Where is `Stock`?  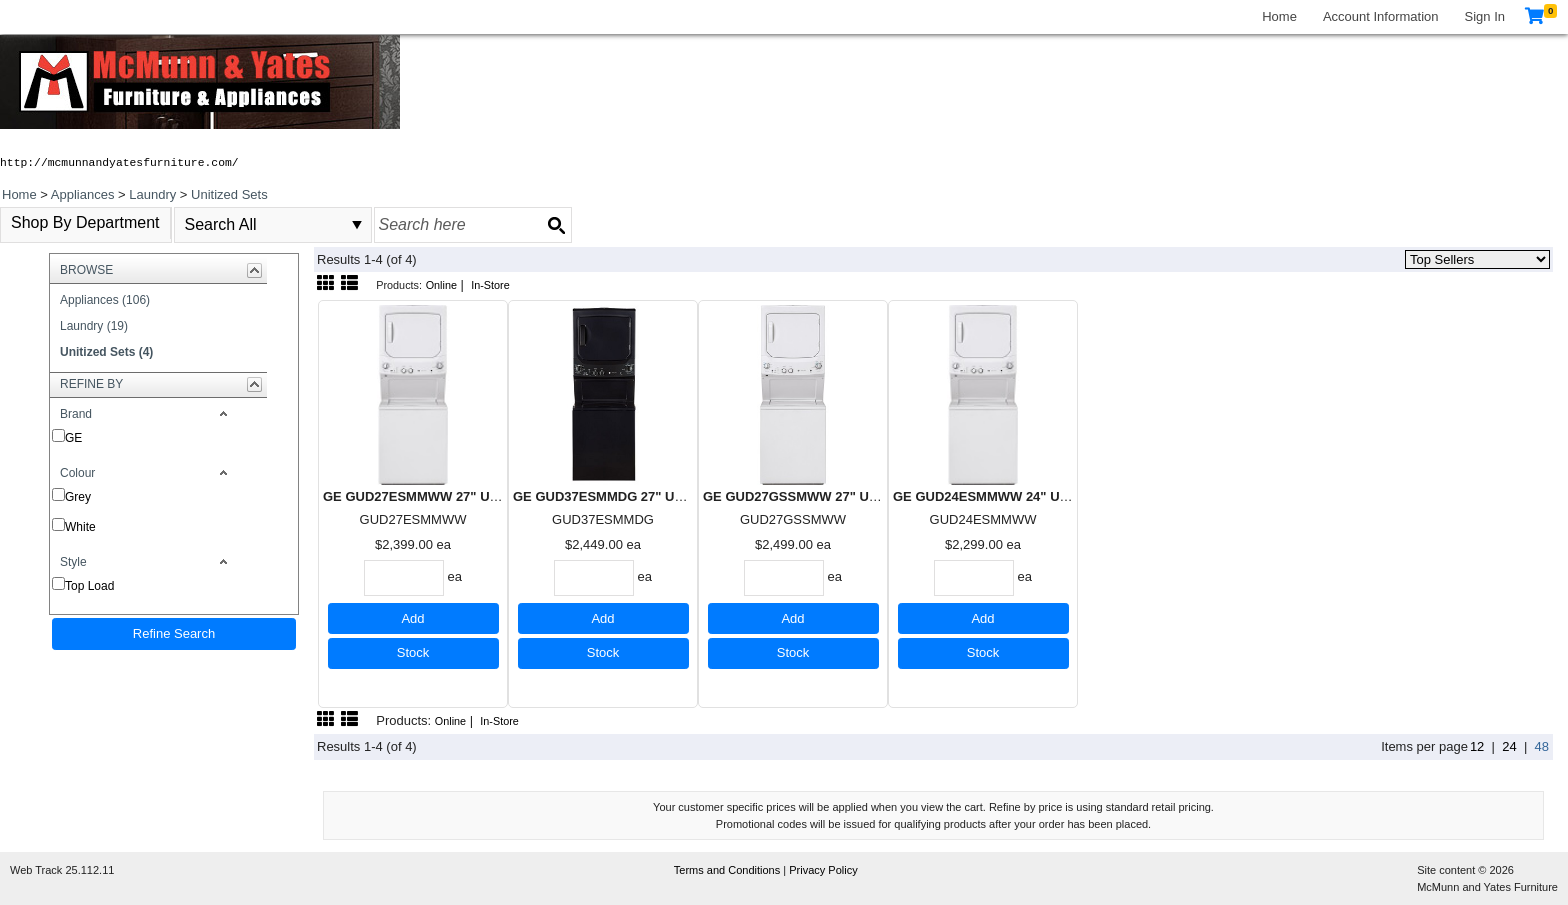 Stock is located at coordinates (413, 652).